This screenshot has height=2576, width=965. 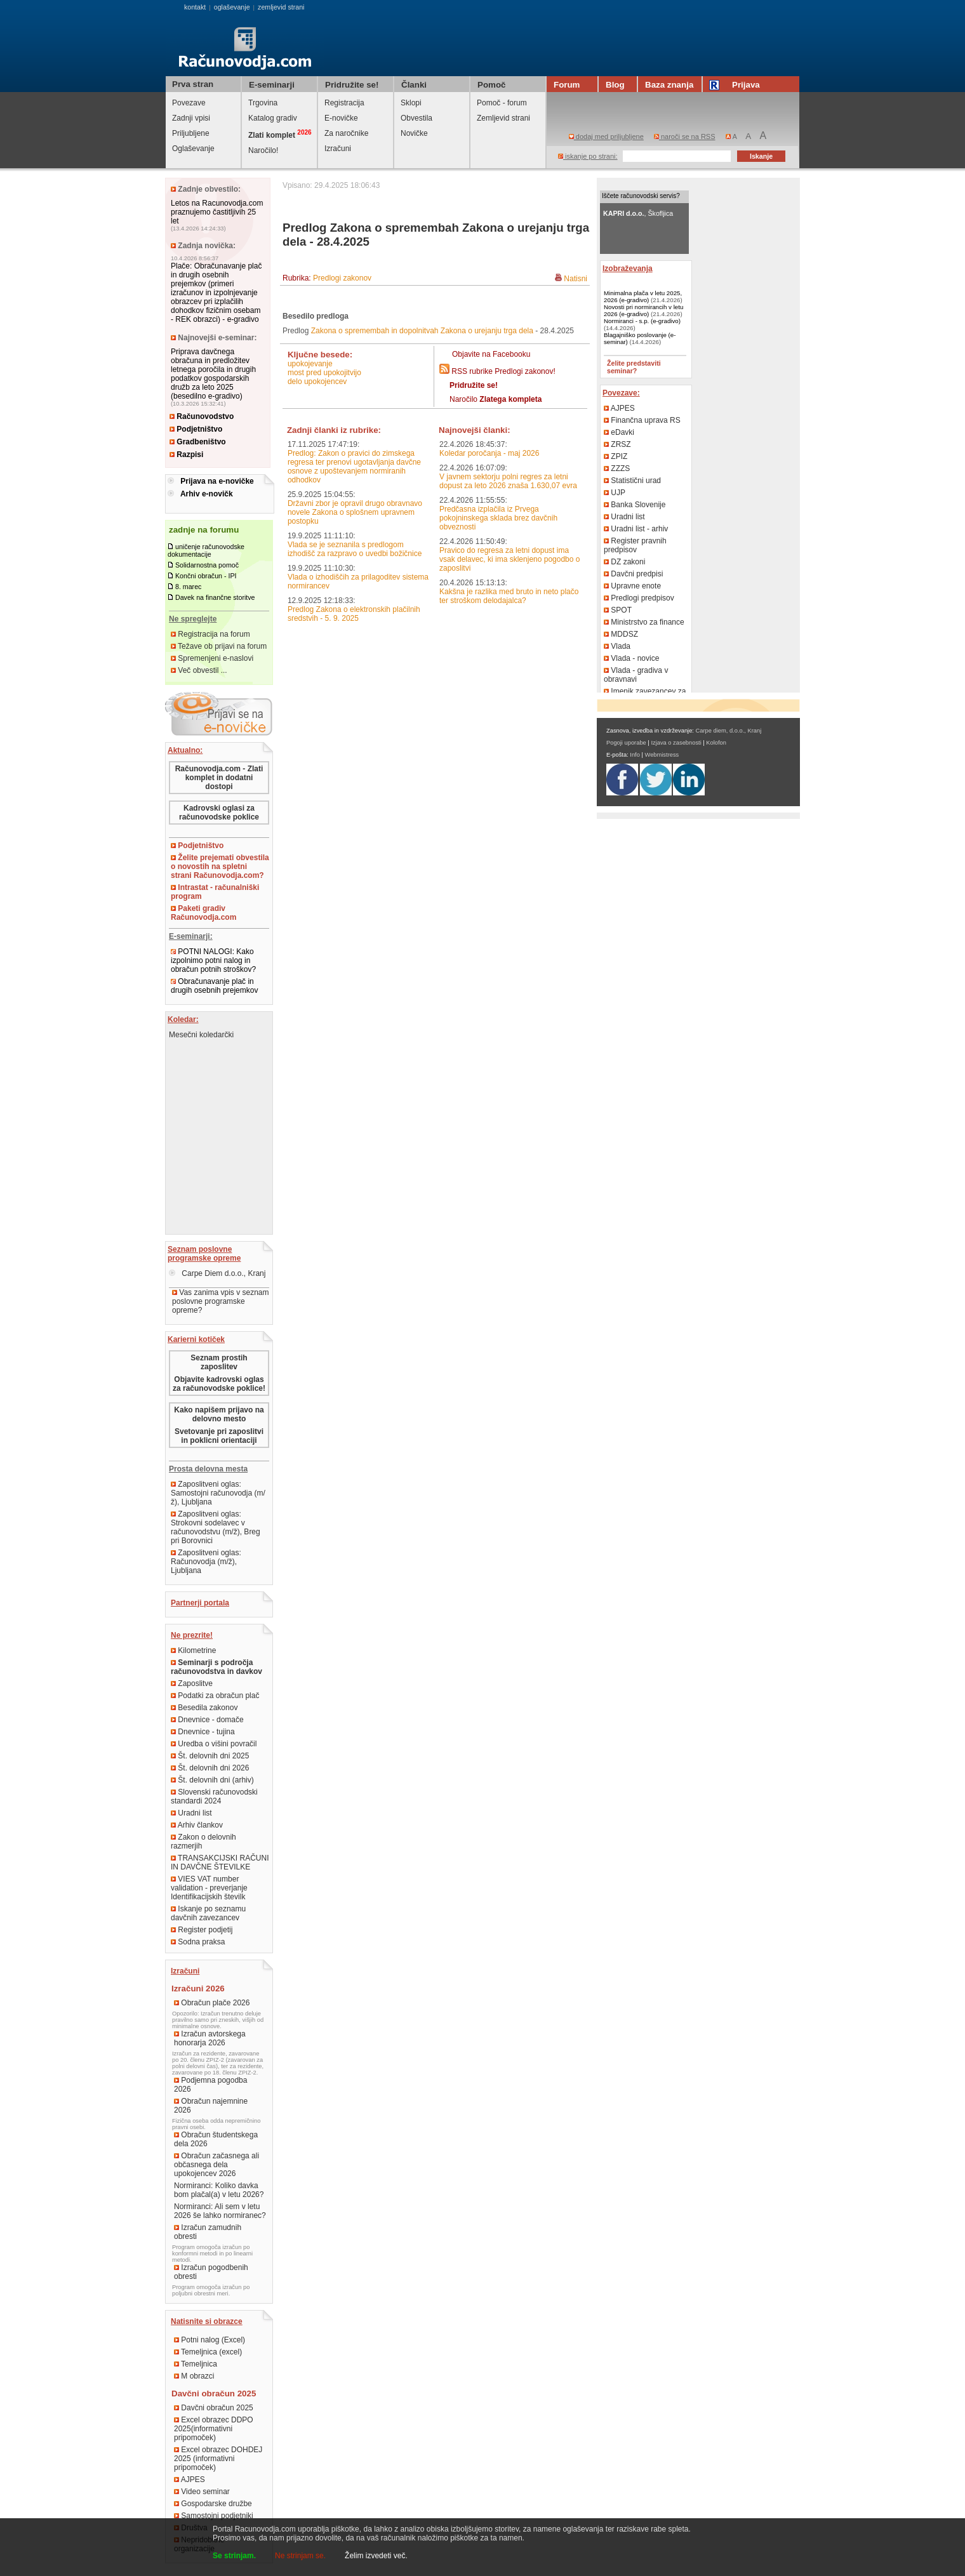 What do you see at coordinates (192, 84) in the screenshot?
I see `Prva stran` at bounding box center [192, 84].